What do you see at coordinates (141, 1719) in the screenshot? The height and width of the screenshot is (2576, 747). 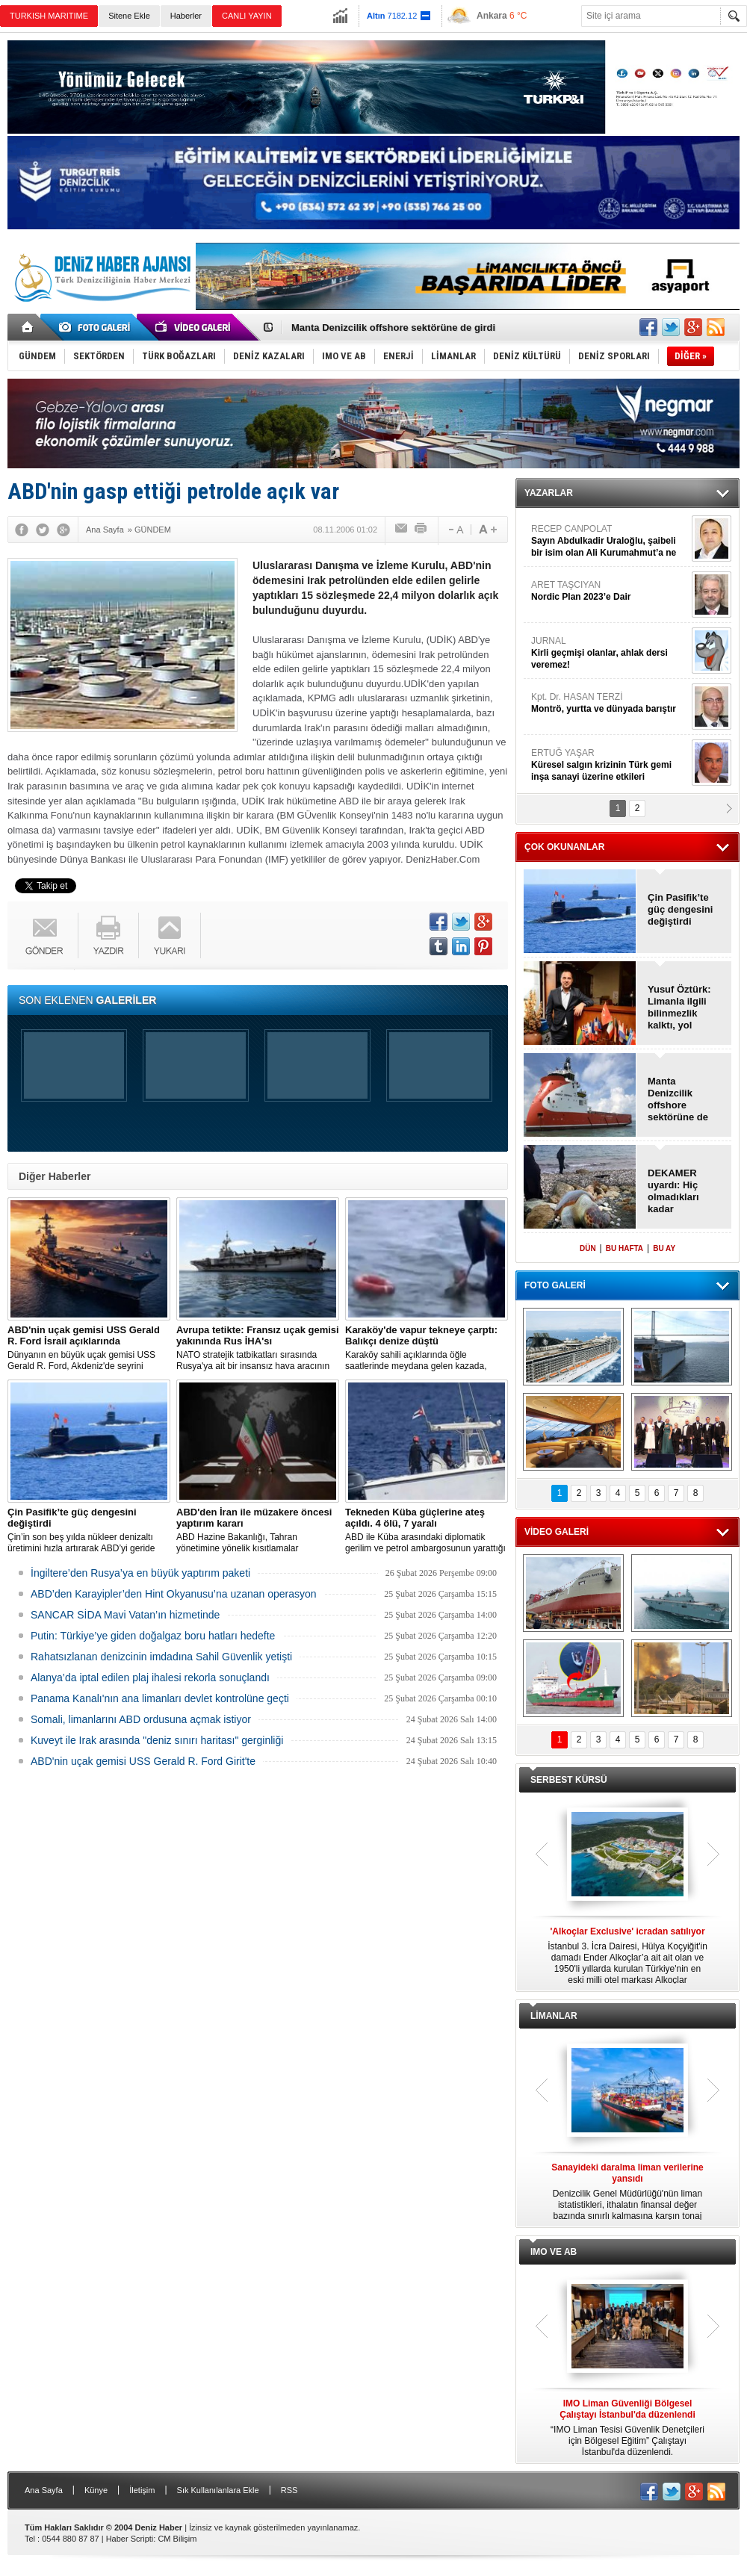 I see `Somali, limanlarını ABD ordusuna açmak istiyor` at bounding box center [141, 1719].